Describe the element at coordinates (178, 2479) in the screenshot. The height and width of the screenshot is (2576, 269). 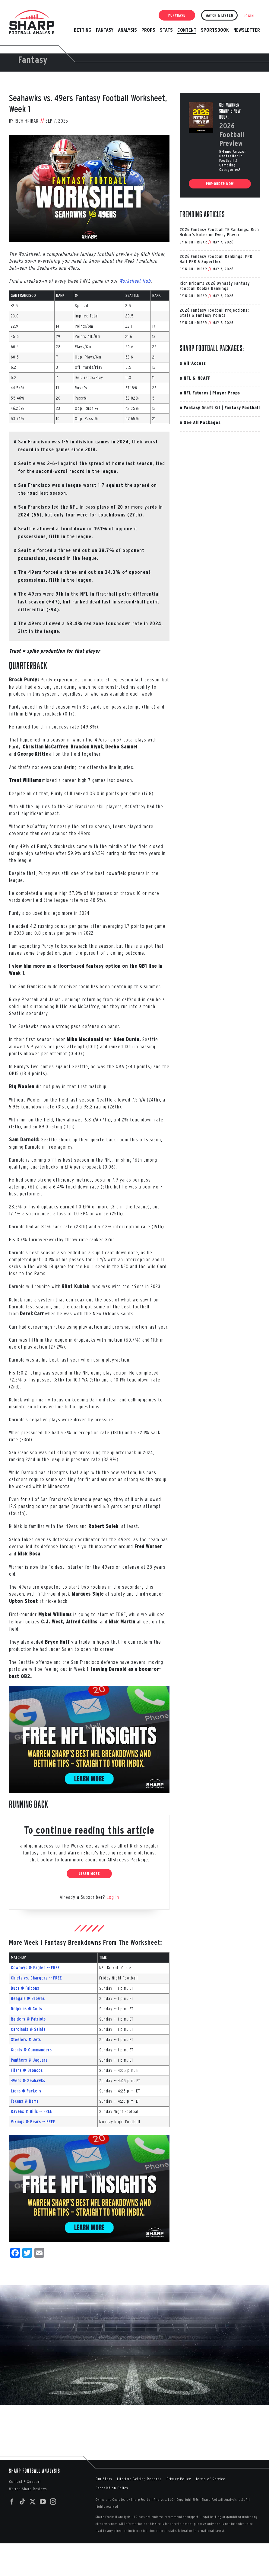
I see `Privacy Policy` at that location.